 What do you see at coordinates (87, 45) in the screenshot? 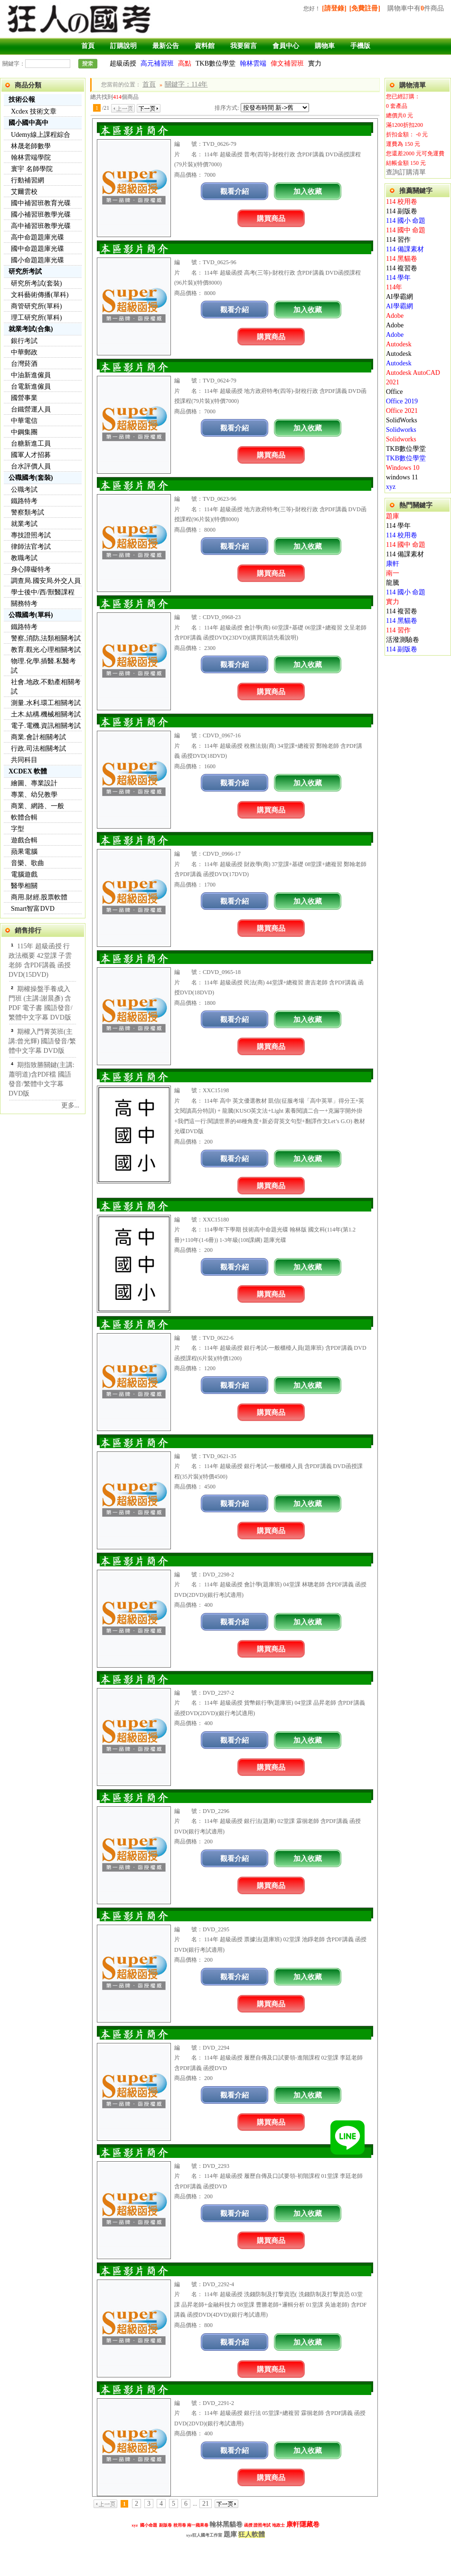
I see `首頁` at bounding box center [87, 45].